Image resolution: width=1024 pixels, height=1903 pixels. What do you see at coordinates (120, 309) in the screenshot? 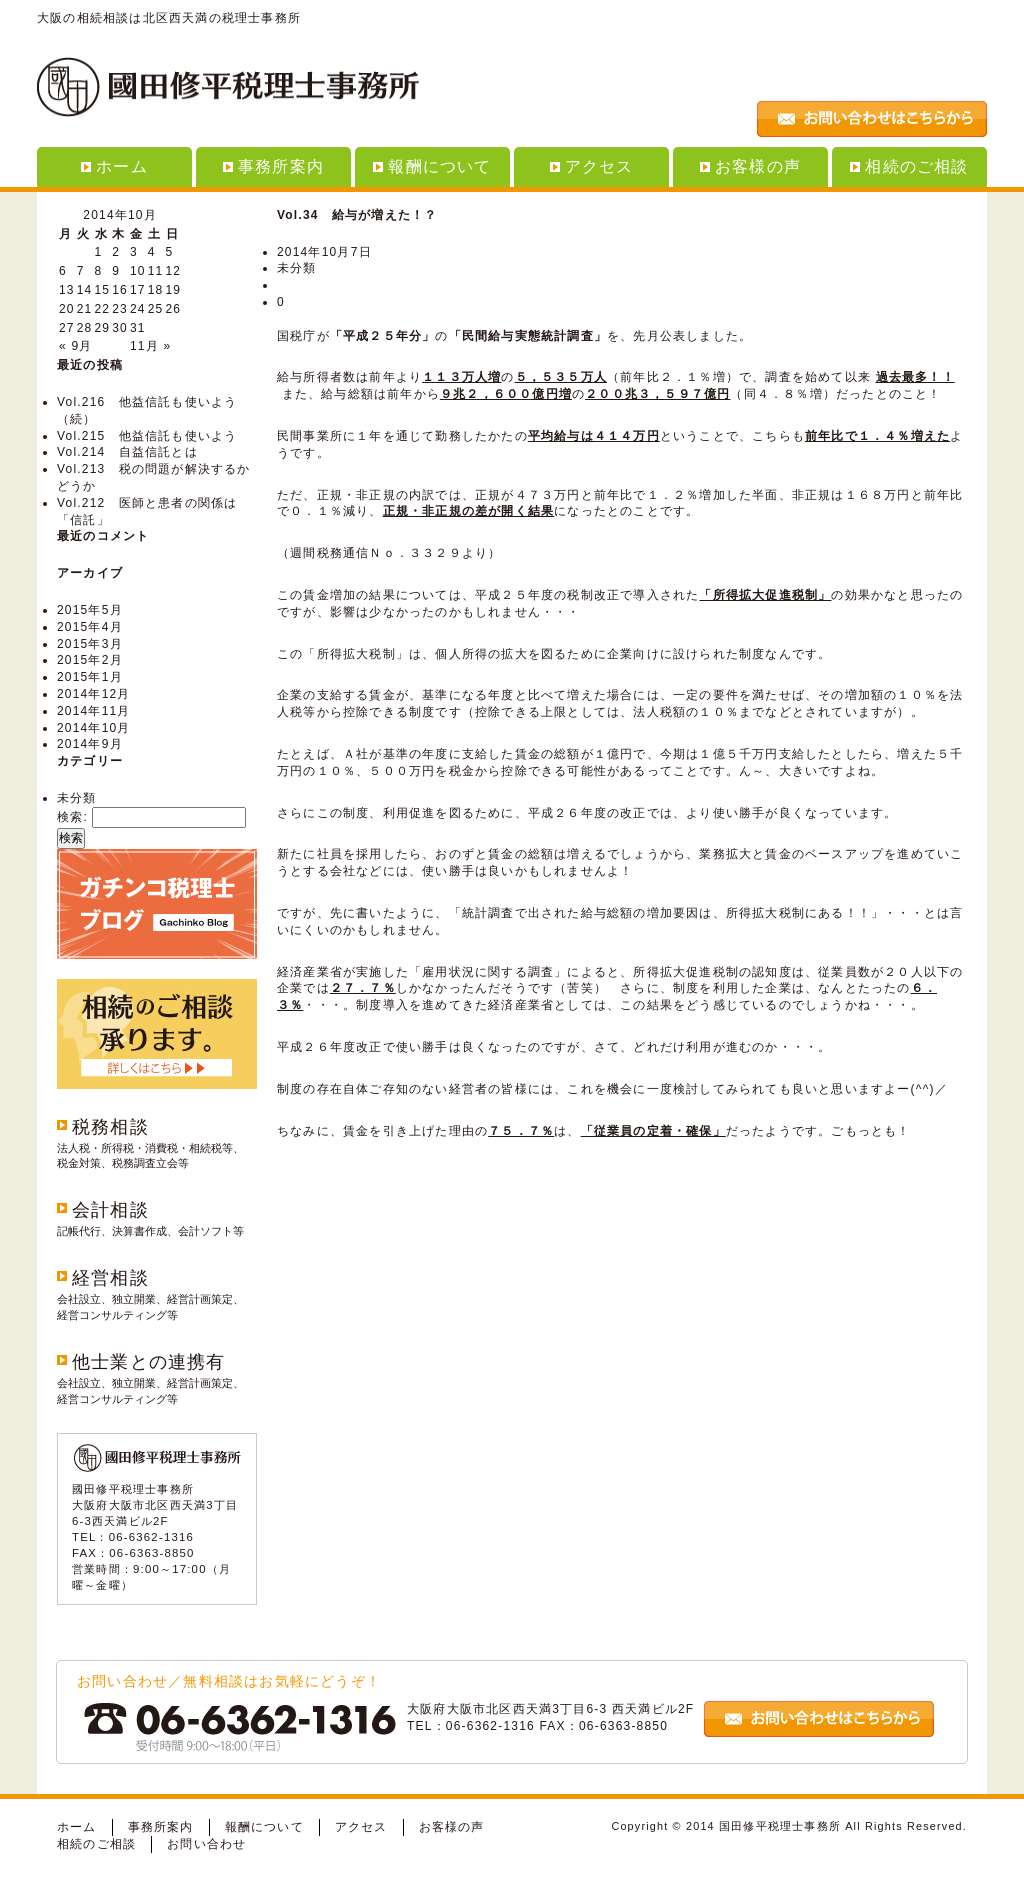
I see `23` at bounding box center [120, 309].